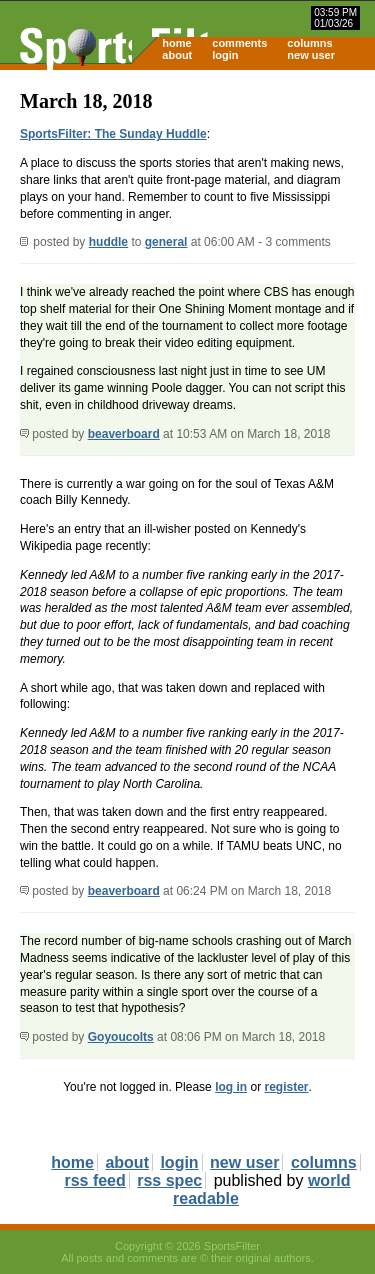 Image resolution: width=375 pixels, height=1274 pixels. What do you see at coordinates (176, 43) in the screenshot?
I see `home` at bounding box center [176, 43].